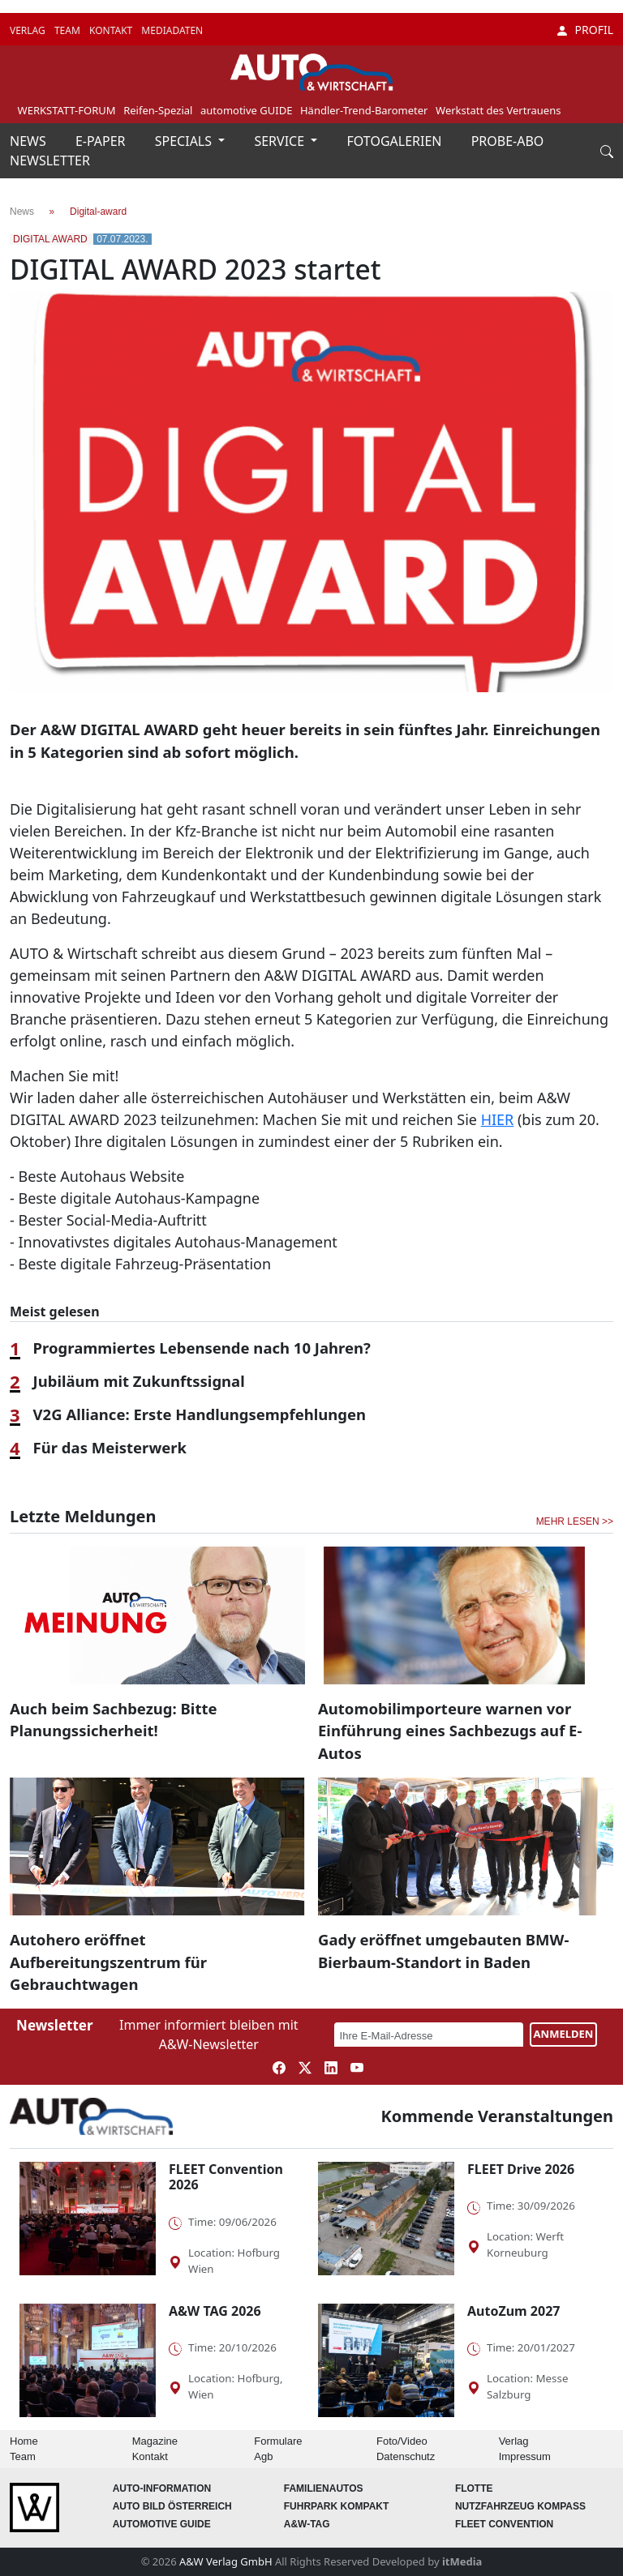 The height and width of the screenshot is (2576, 623). Describe the element at coordinates (226, 2176) in the screenshot. I see `FLEET Convention 2026` at that location.